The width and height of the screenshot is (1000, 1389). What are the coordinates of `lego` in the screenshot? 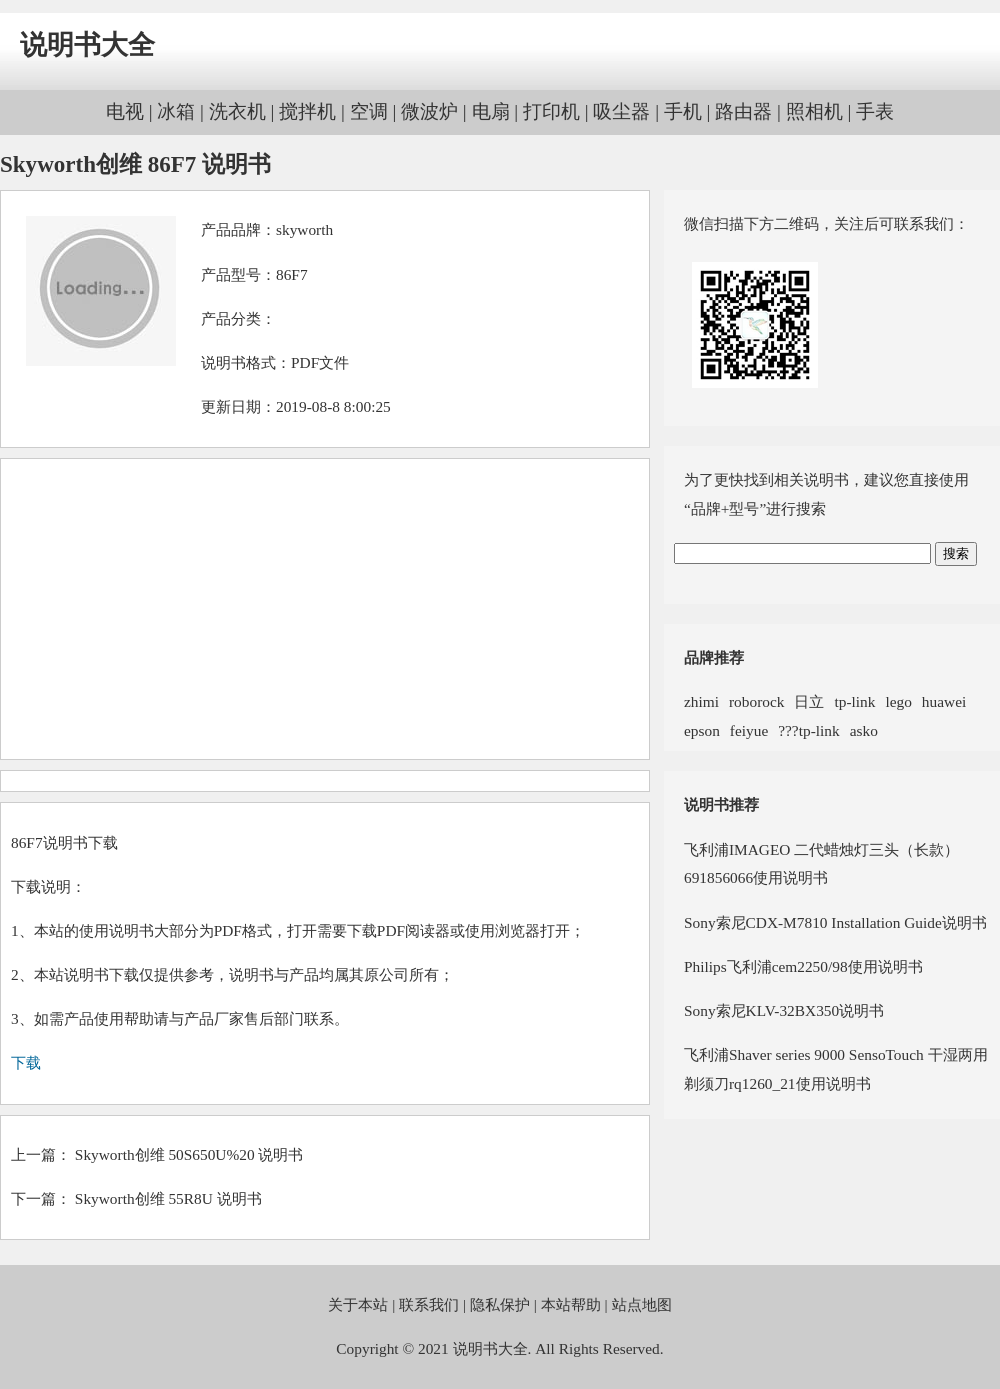 It's located at (898, 701).